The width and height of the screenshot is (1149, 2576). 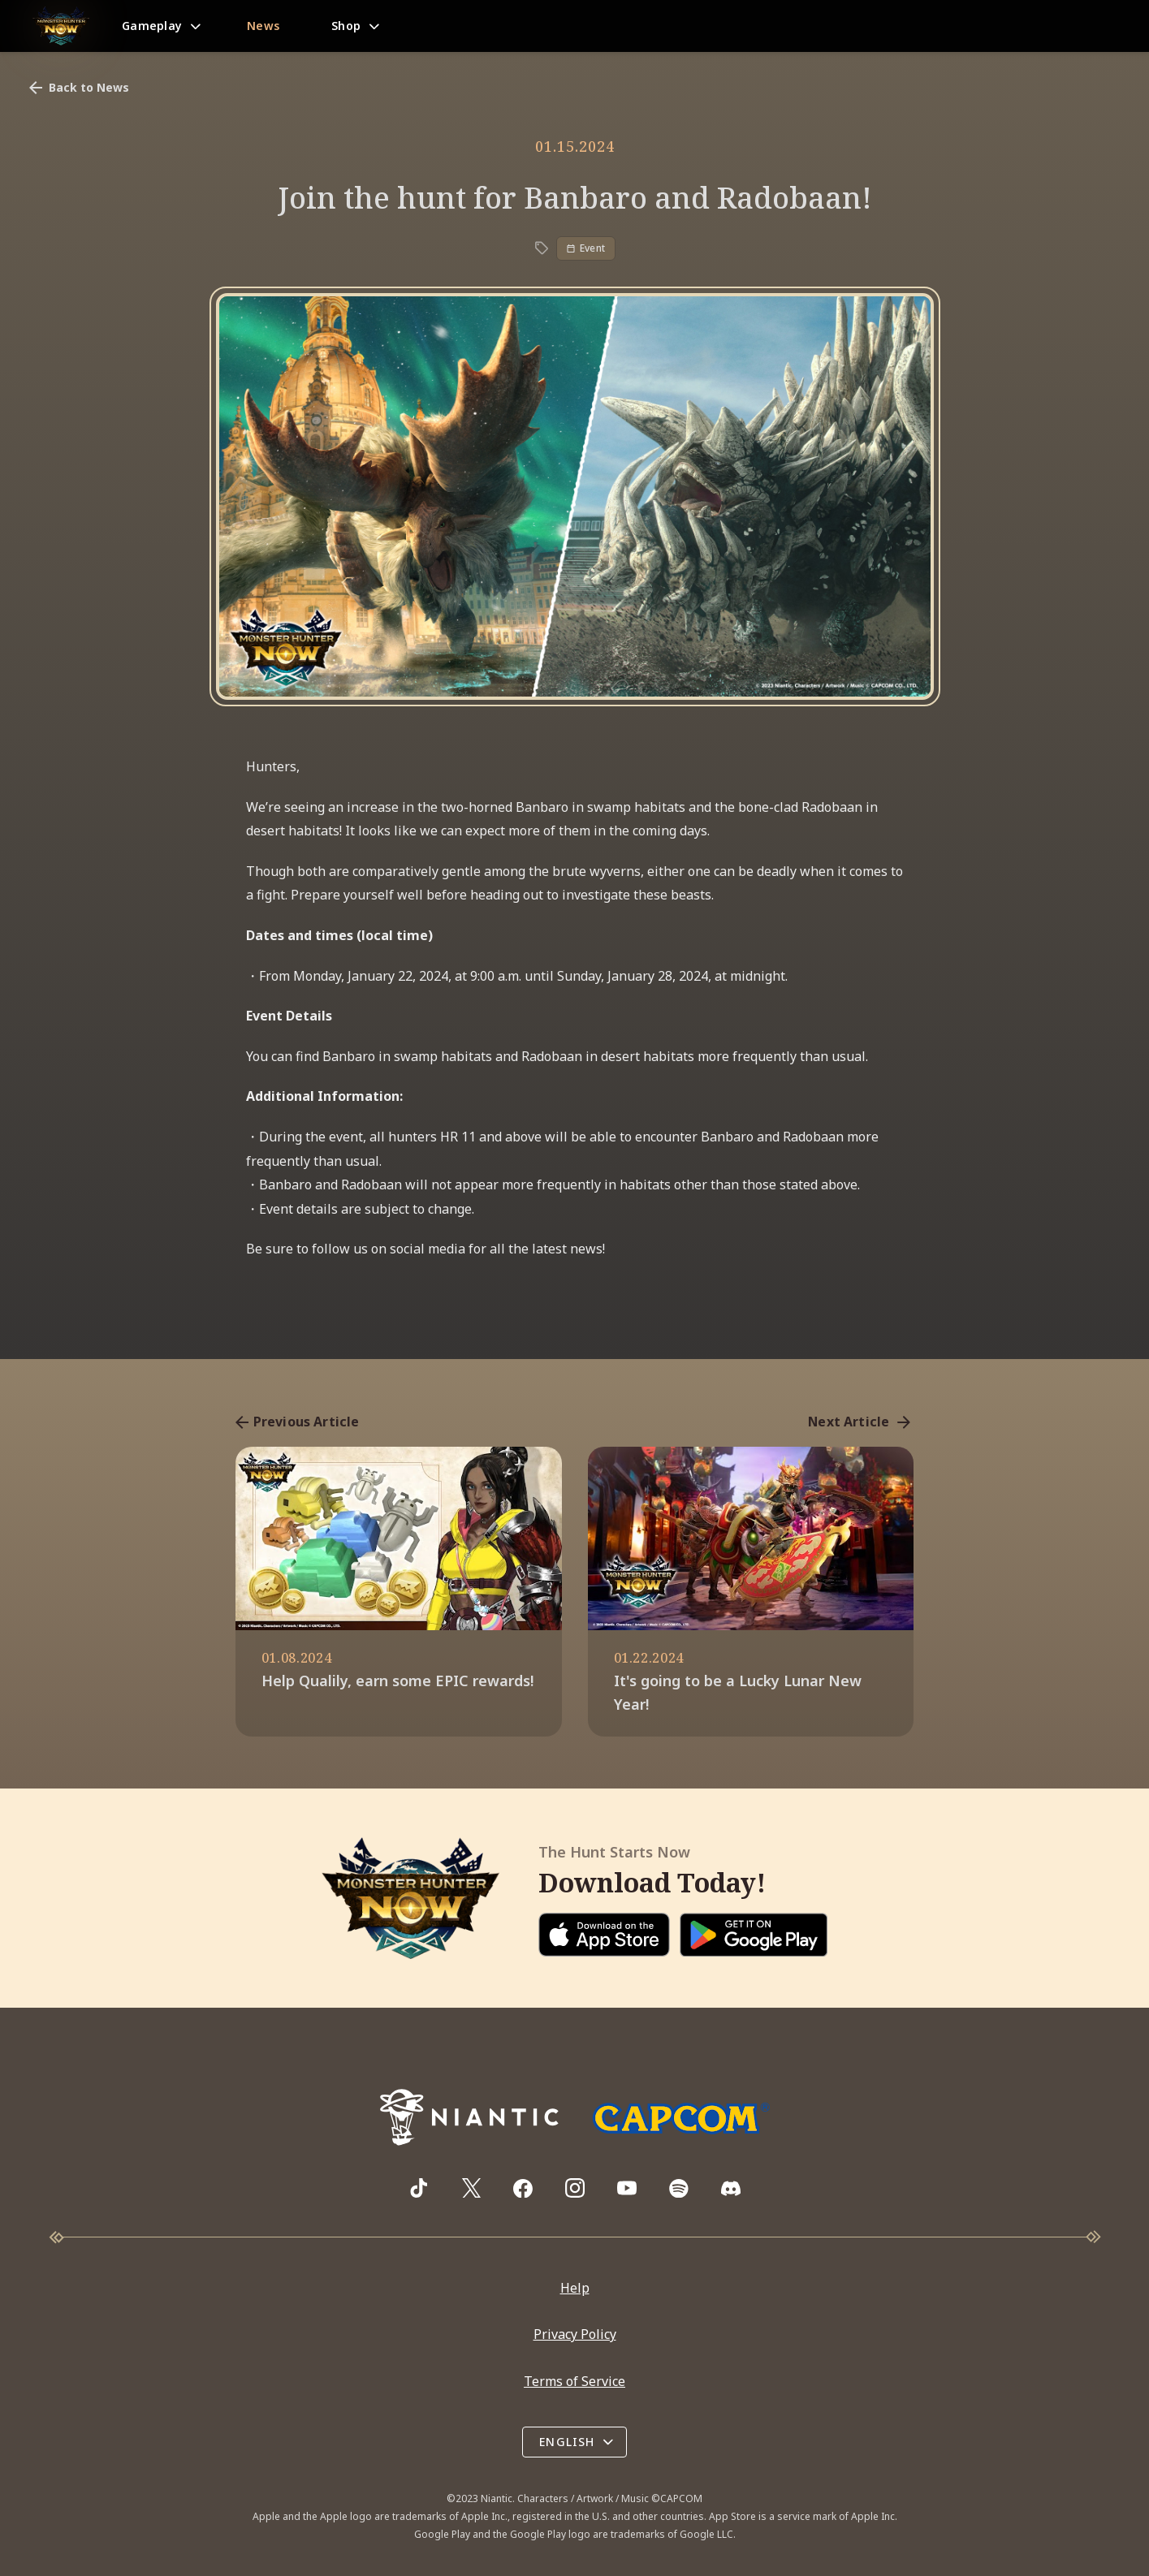 I want to click on [Visit Monster Hunter Now's Spotify playlist], so click(x=679, y=2188).